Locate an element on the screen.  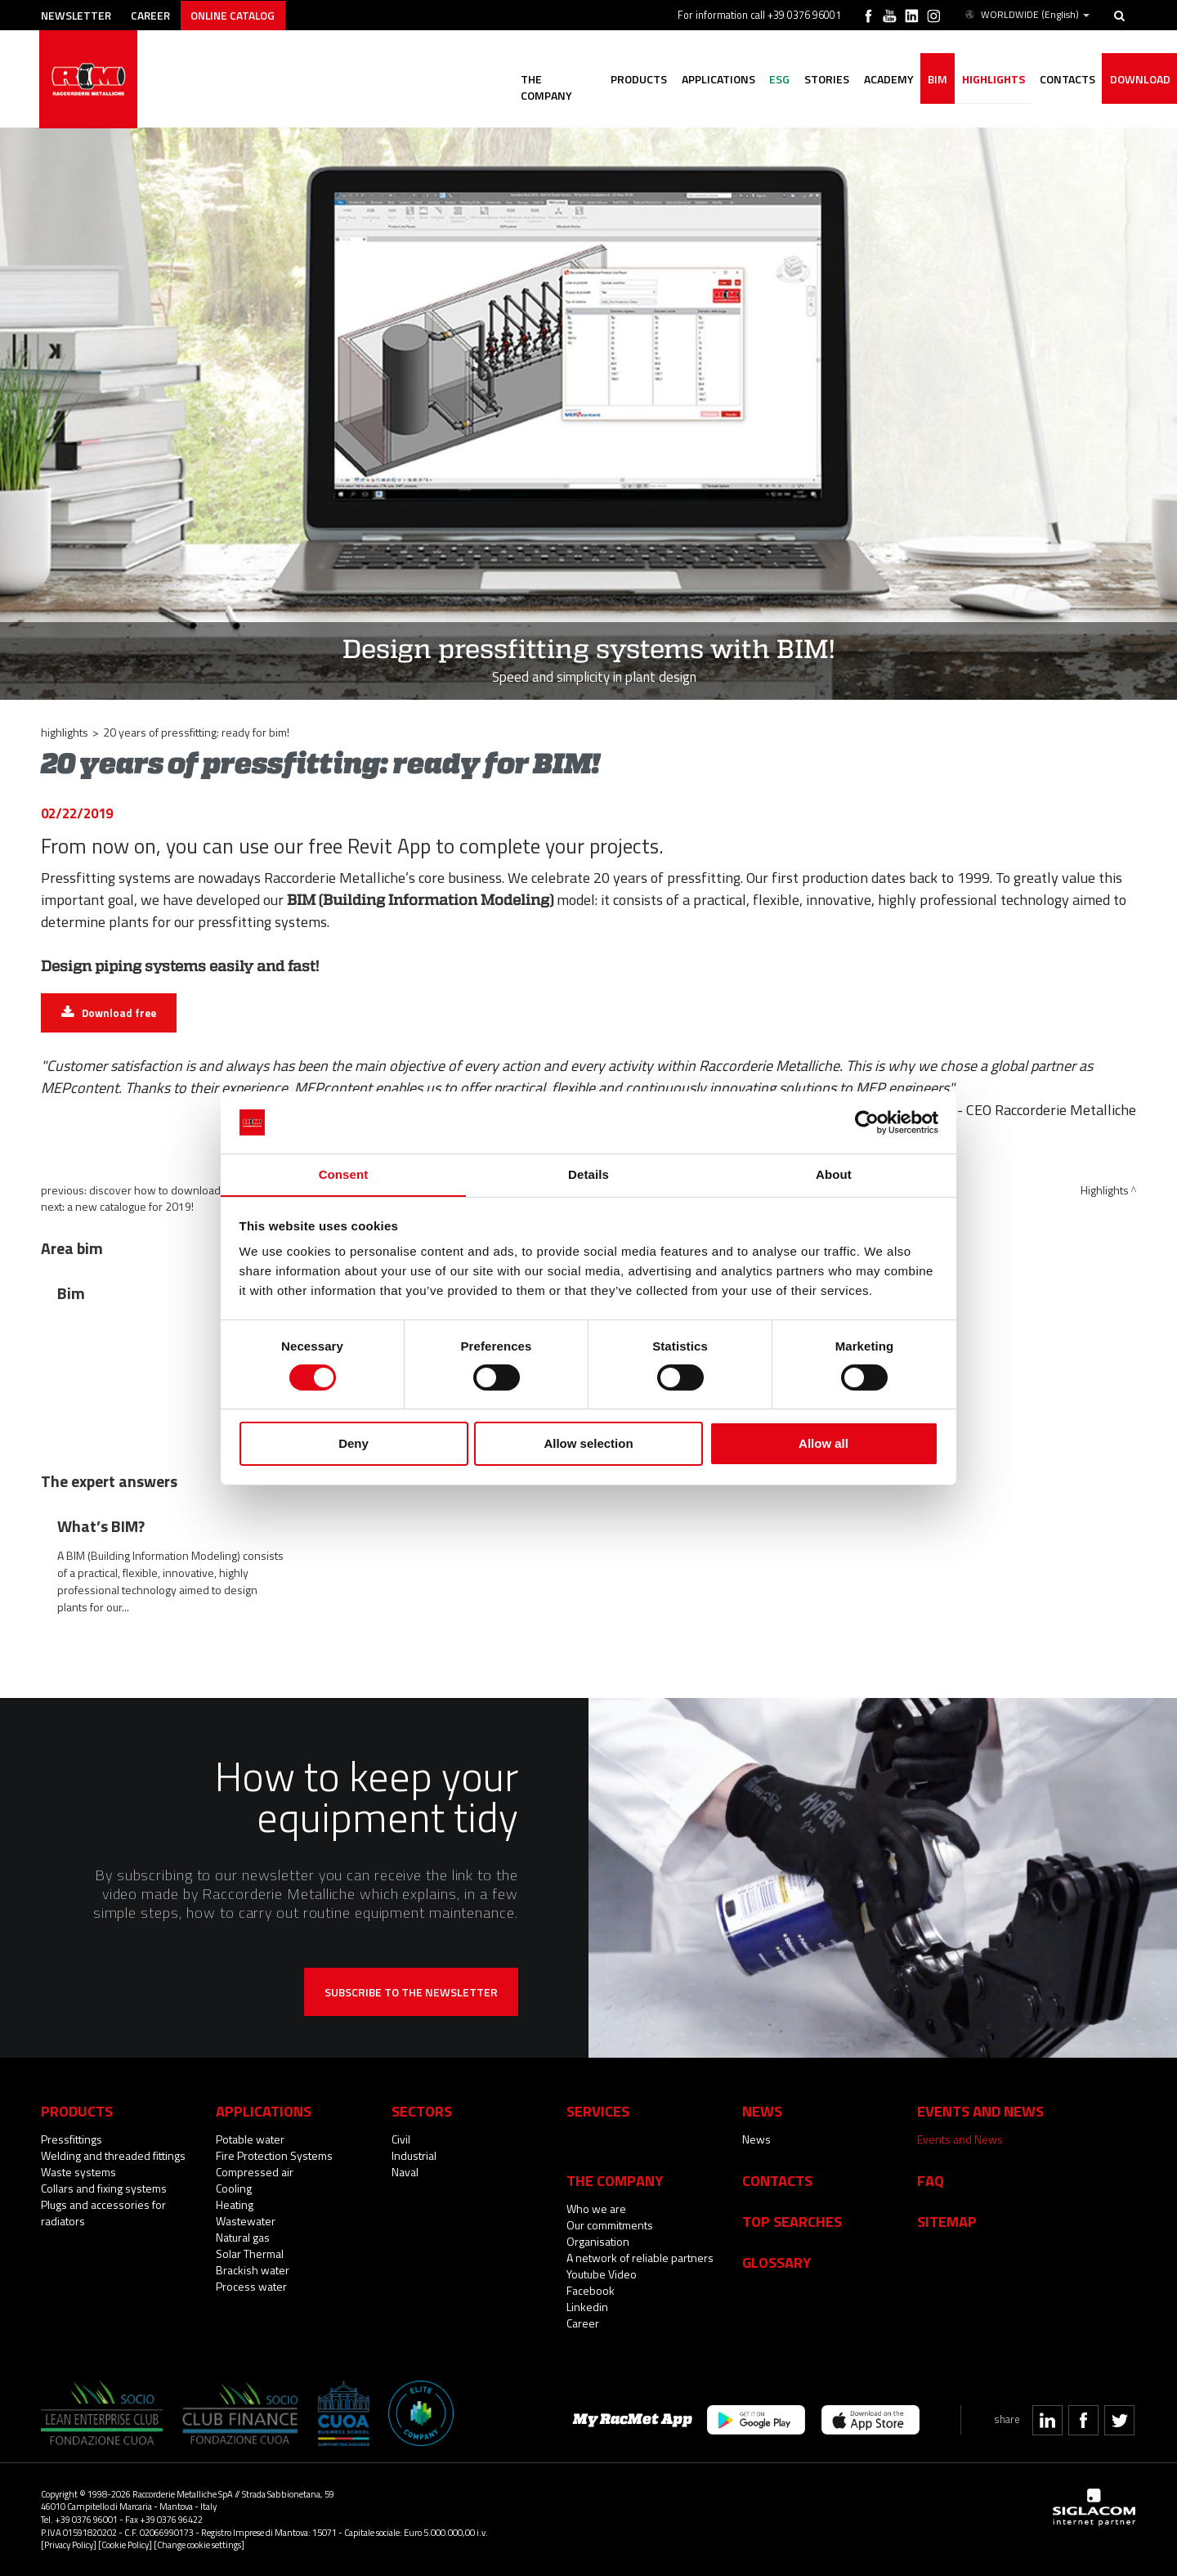
Download free is located at coordinates (119, 1013).